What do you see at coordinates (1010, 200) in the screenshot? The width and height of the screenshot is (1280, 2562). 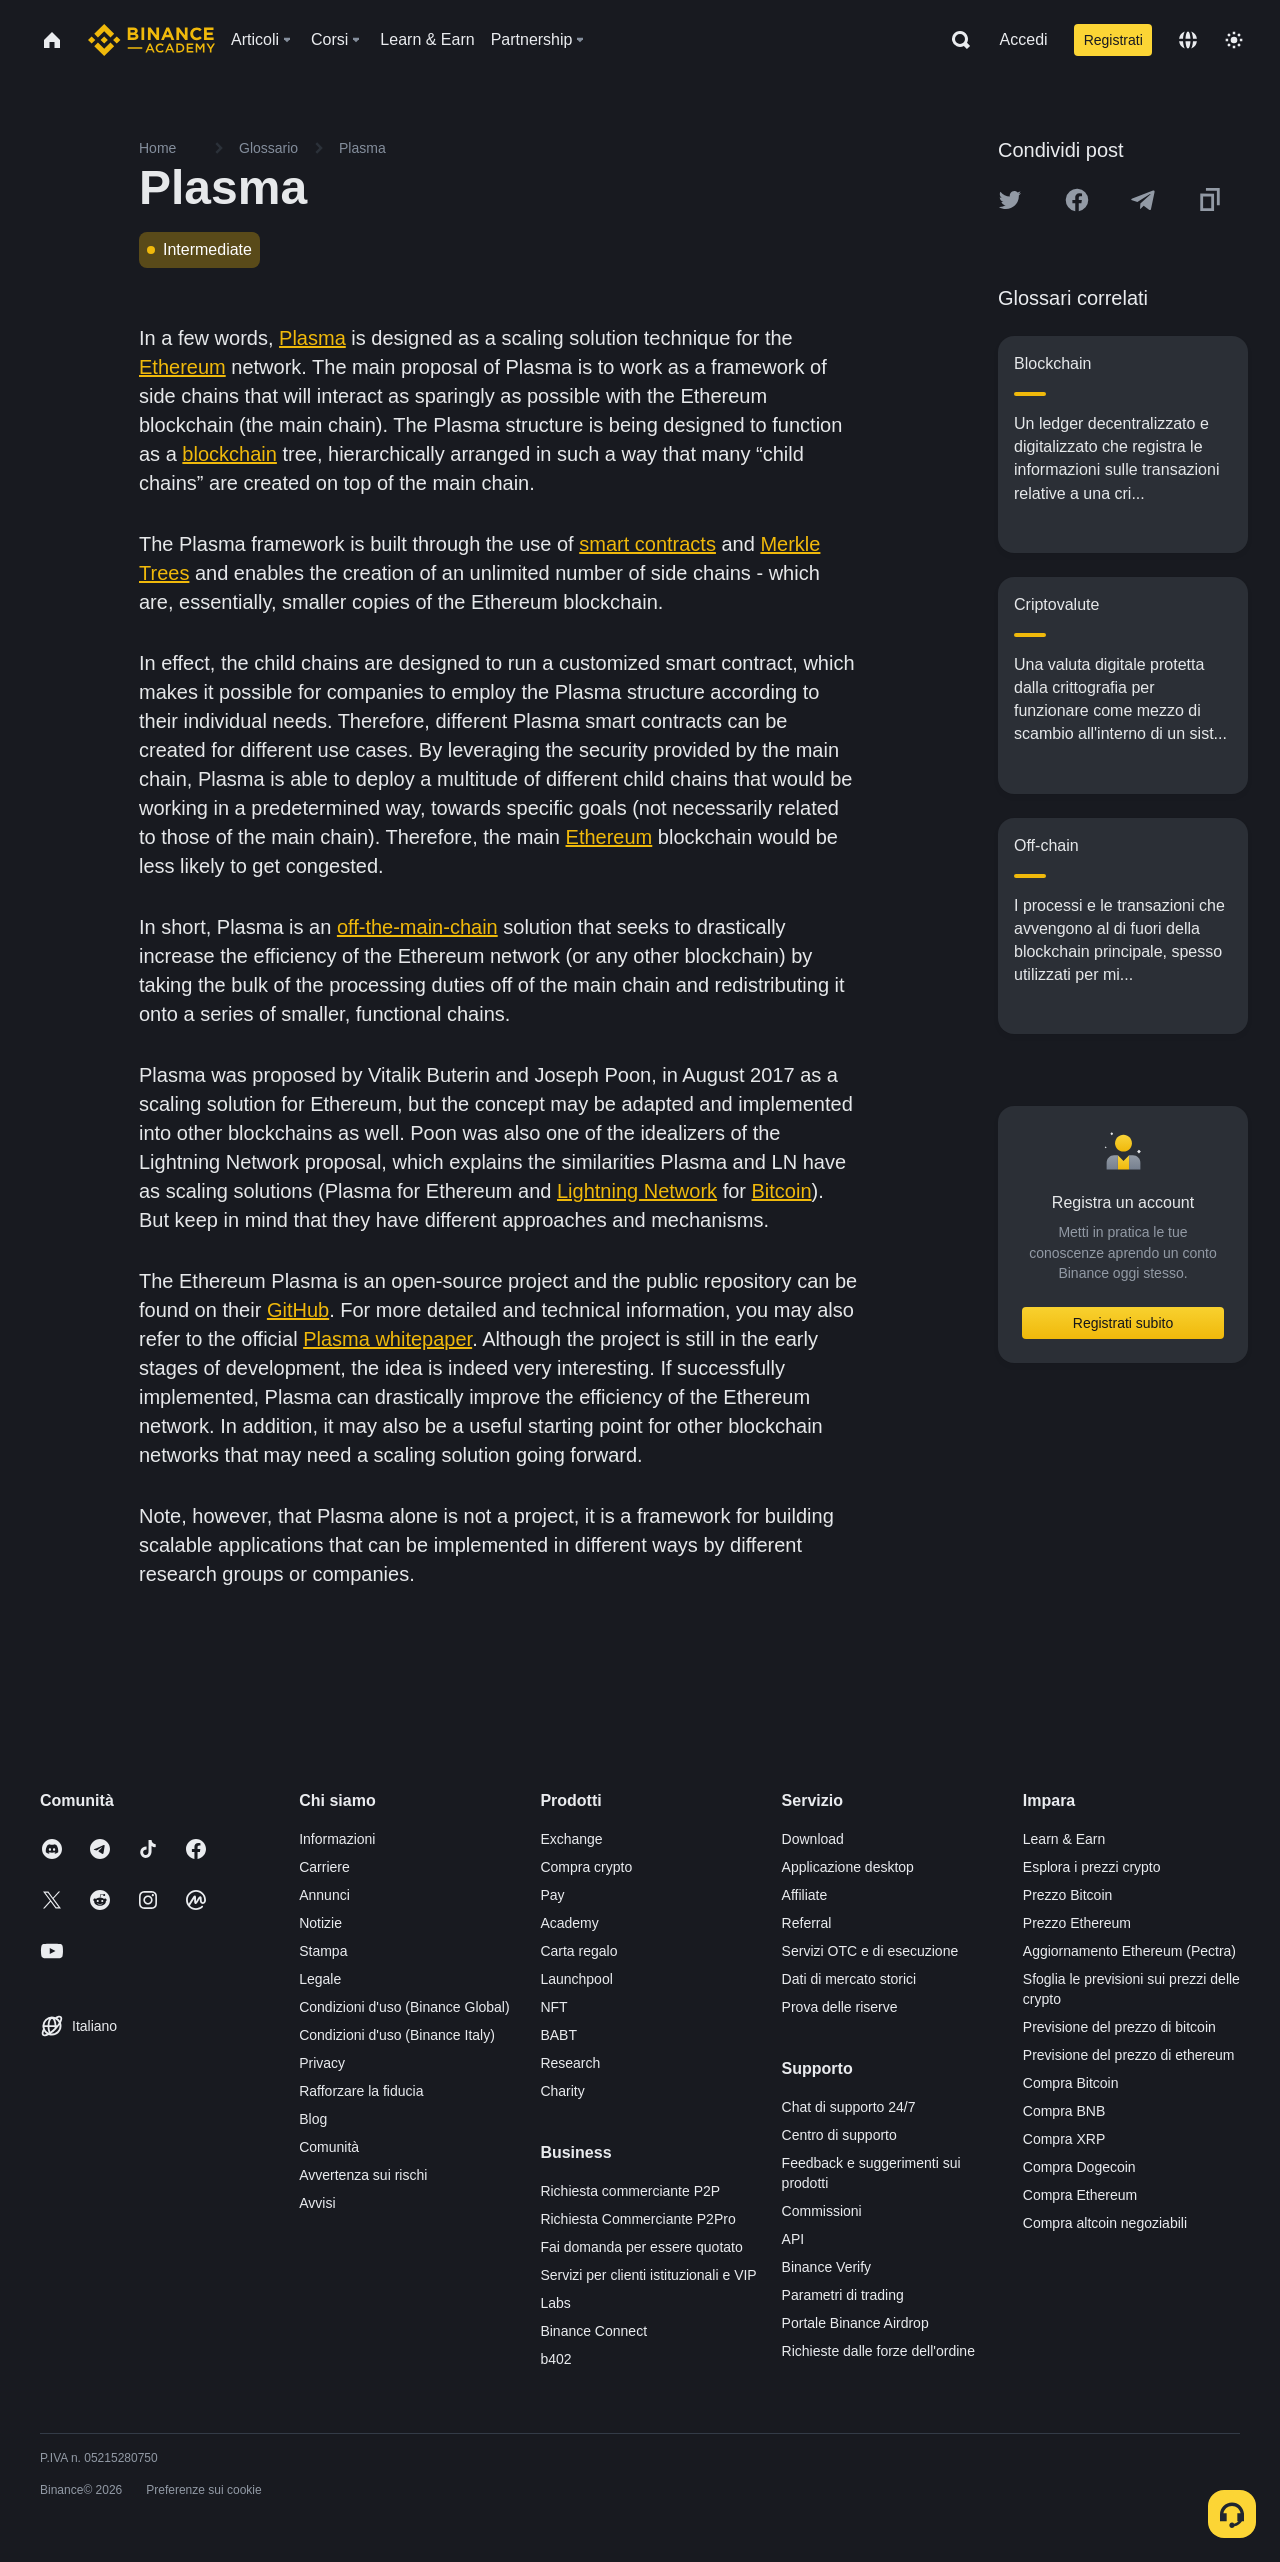 I see `[Share this article on twitter]` at bounding box center [1010, 200].